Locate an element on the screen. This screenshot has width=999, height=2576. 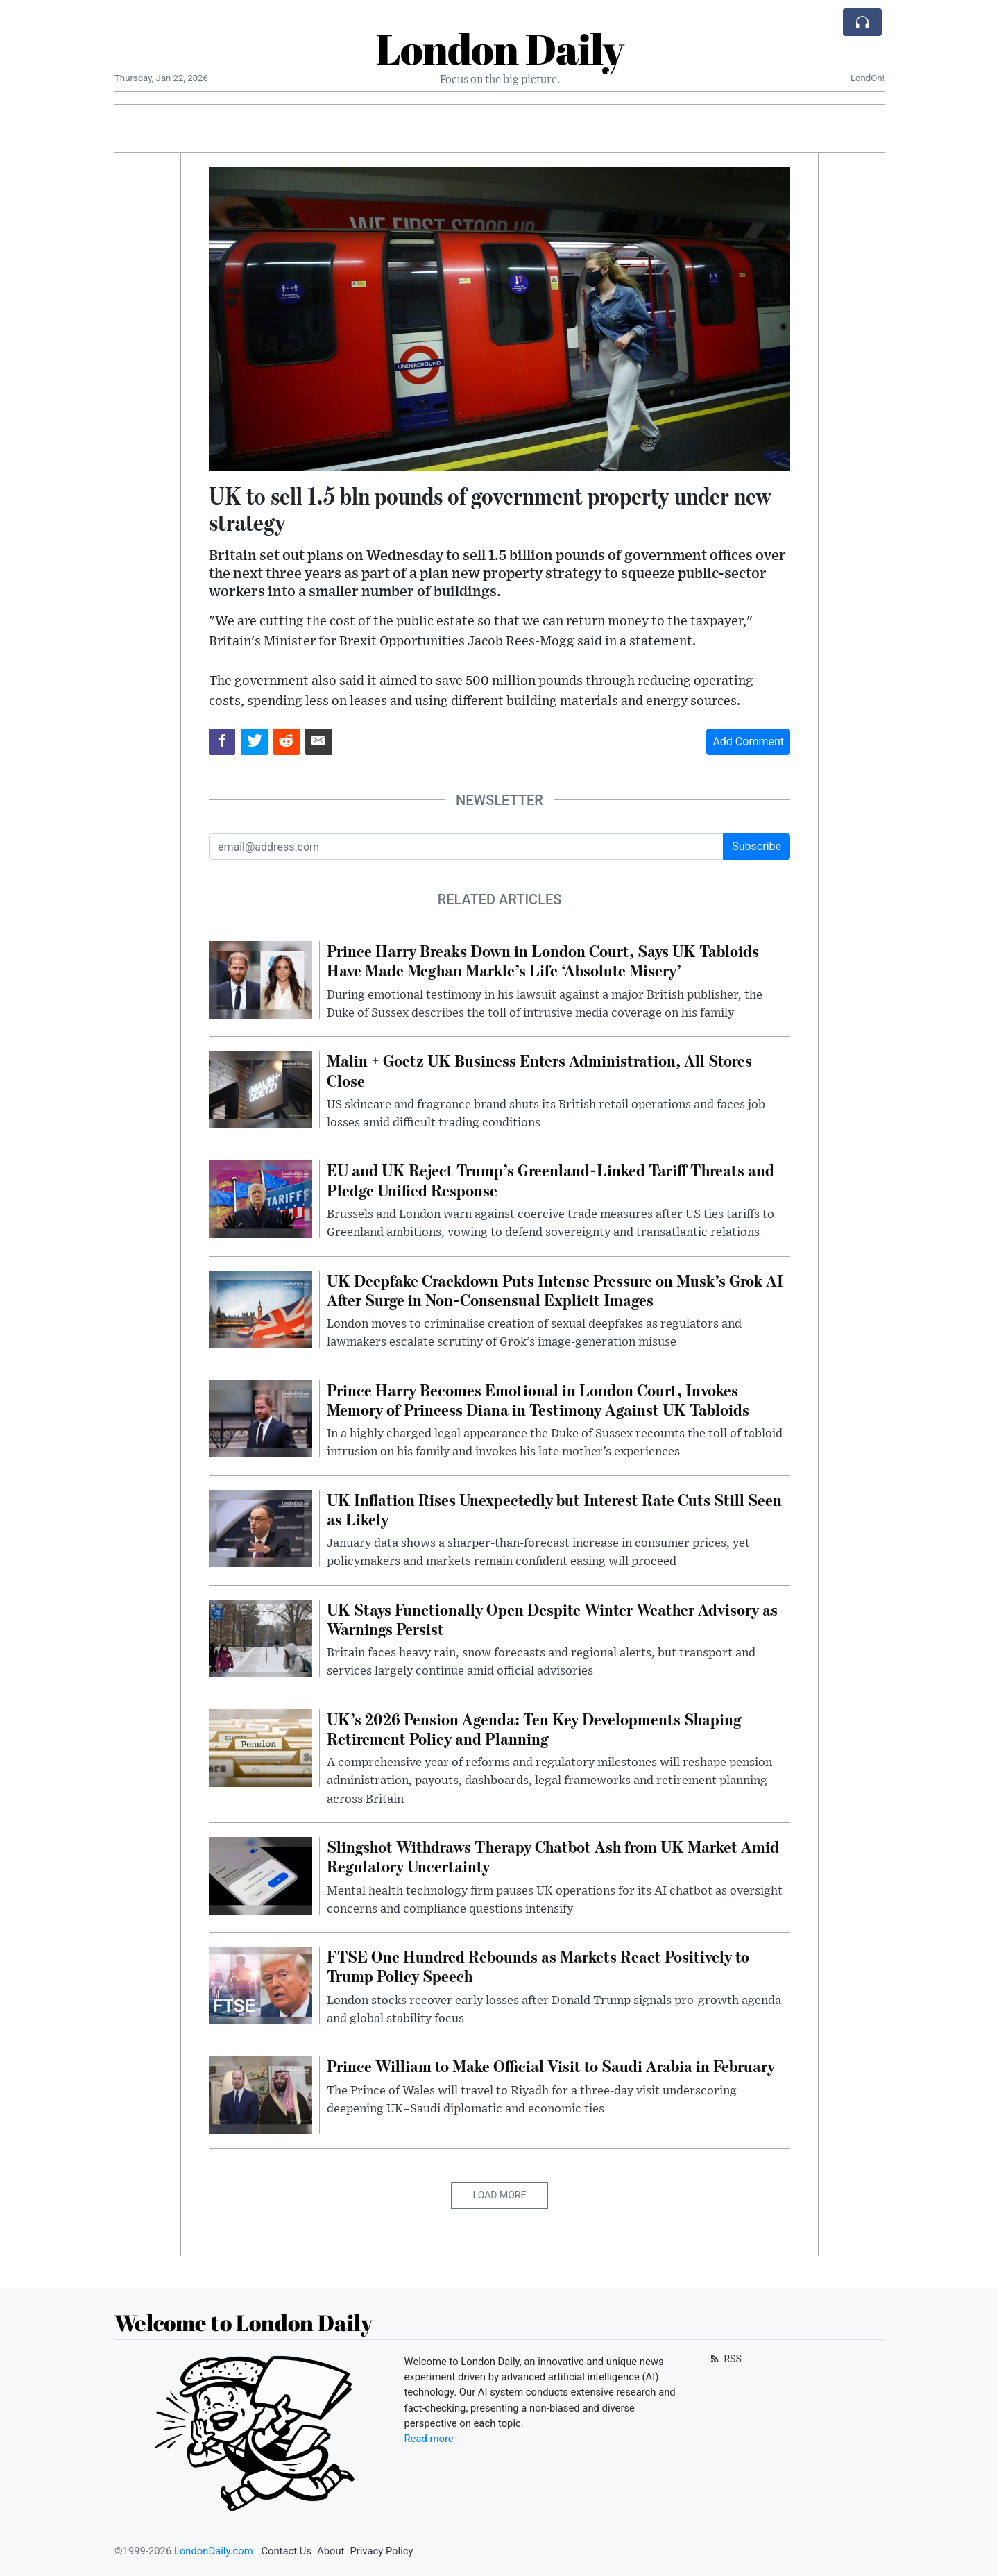
RSS is located at coordinates (725, 2358).